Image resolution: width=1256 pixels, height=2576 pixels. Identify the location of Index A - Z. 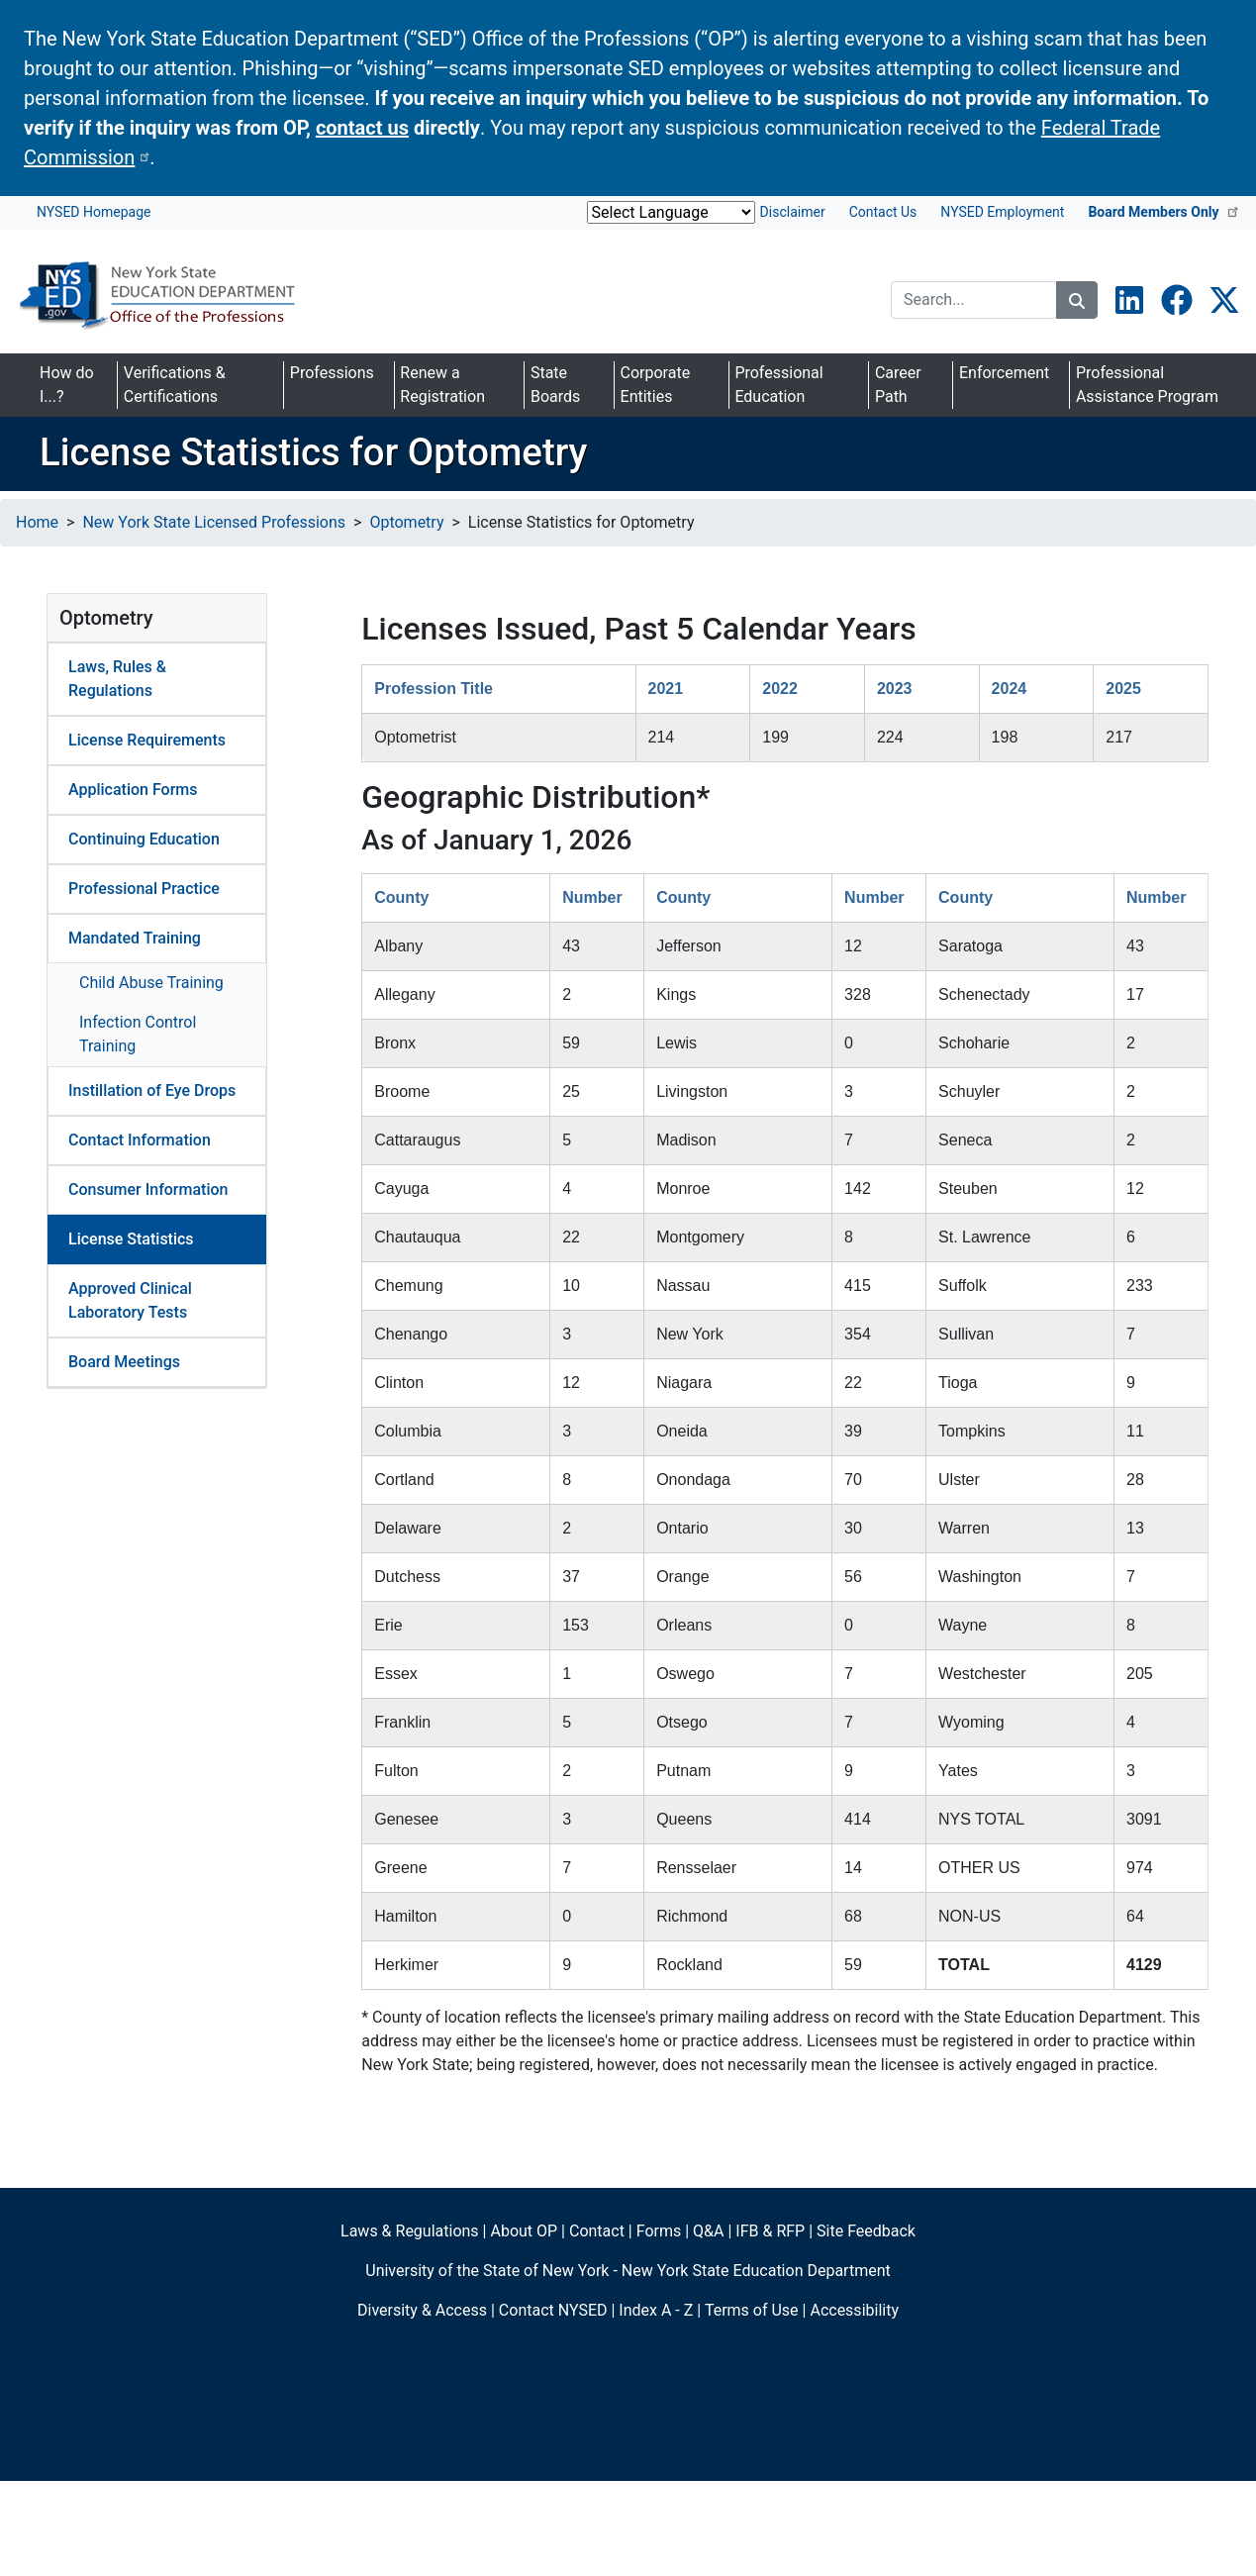
(656, 2310).